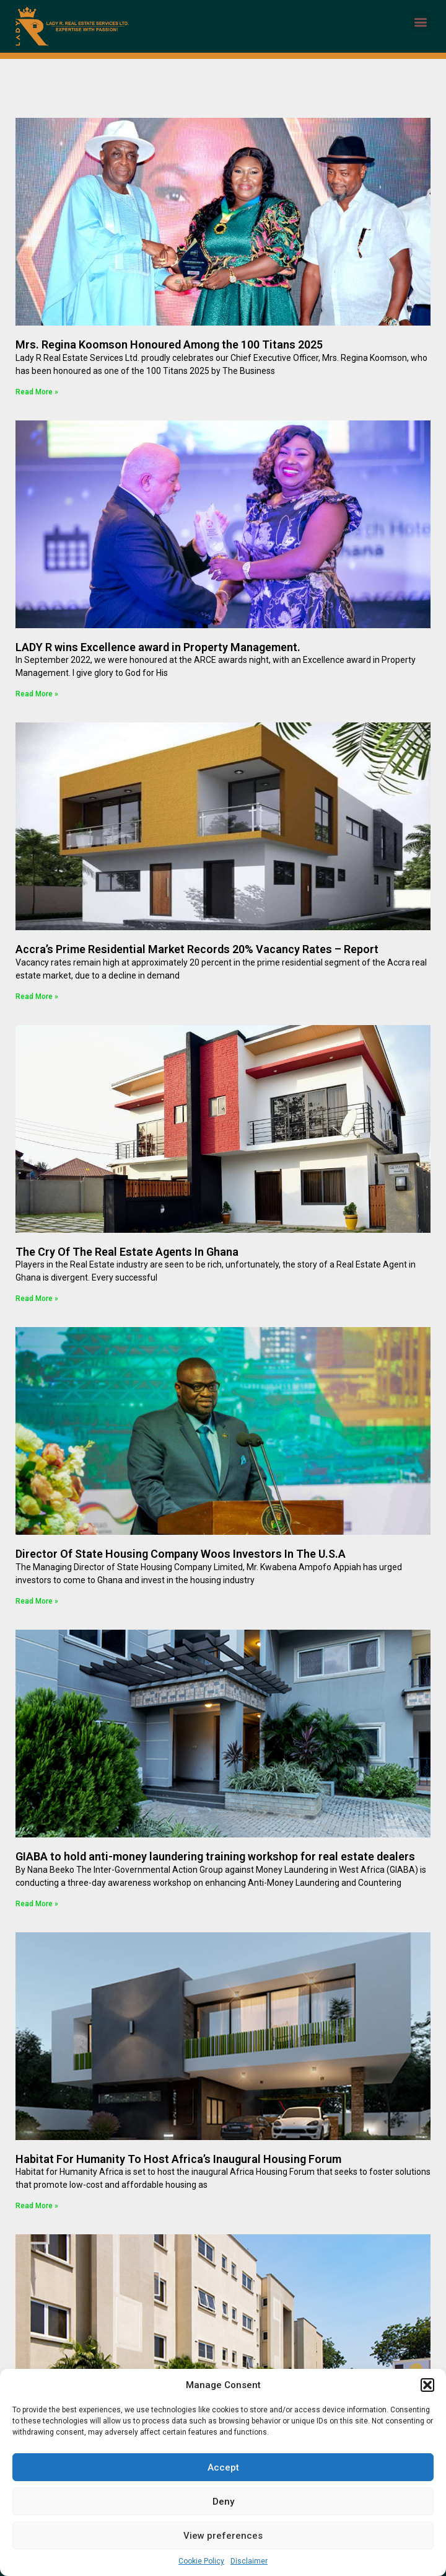  What do you see at coordinates (169, 344) in the screenshot?
I see `Mrs. Regina Koomson Honoured Among the 100 Titans 2025` at bounding box center [169, 344].